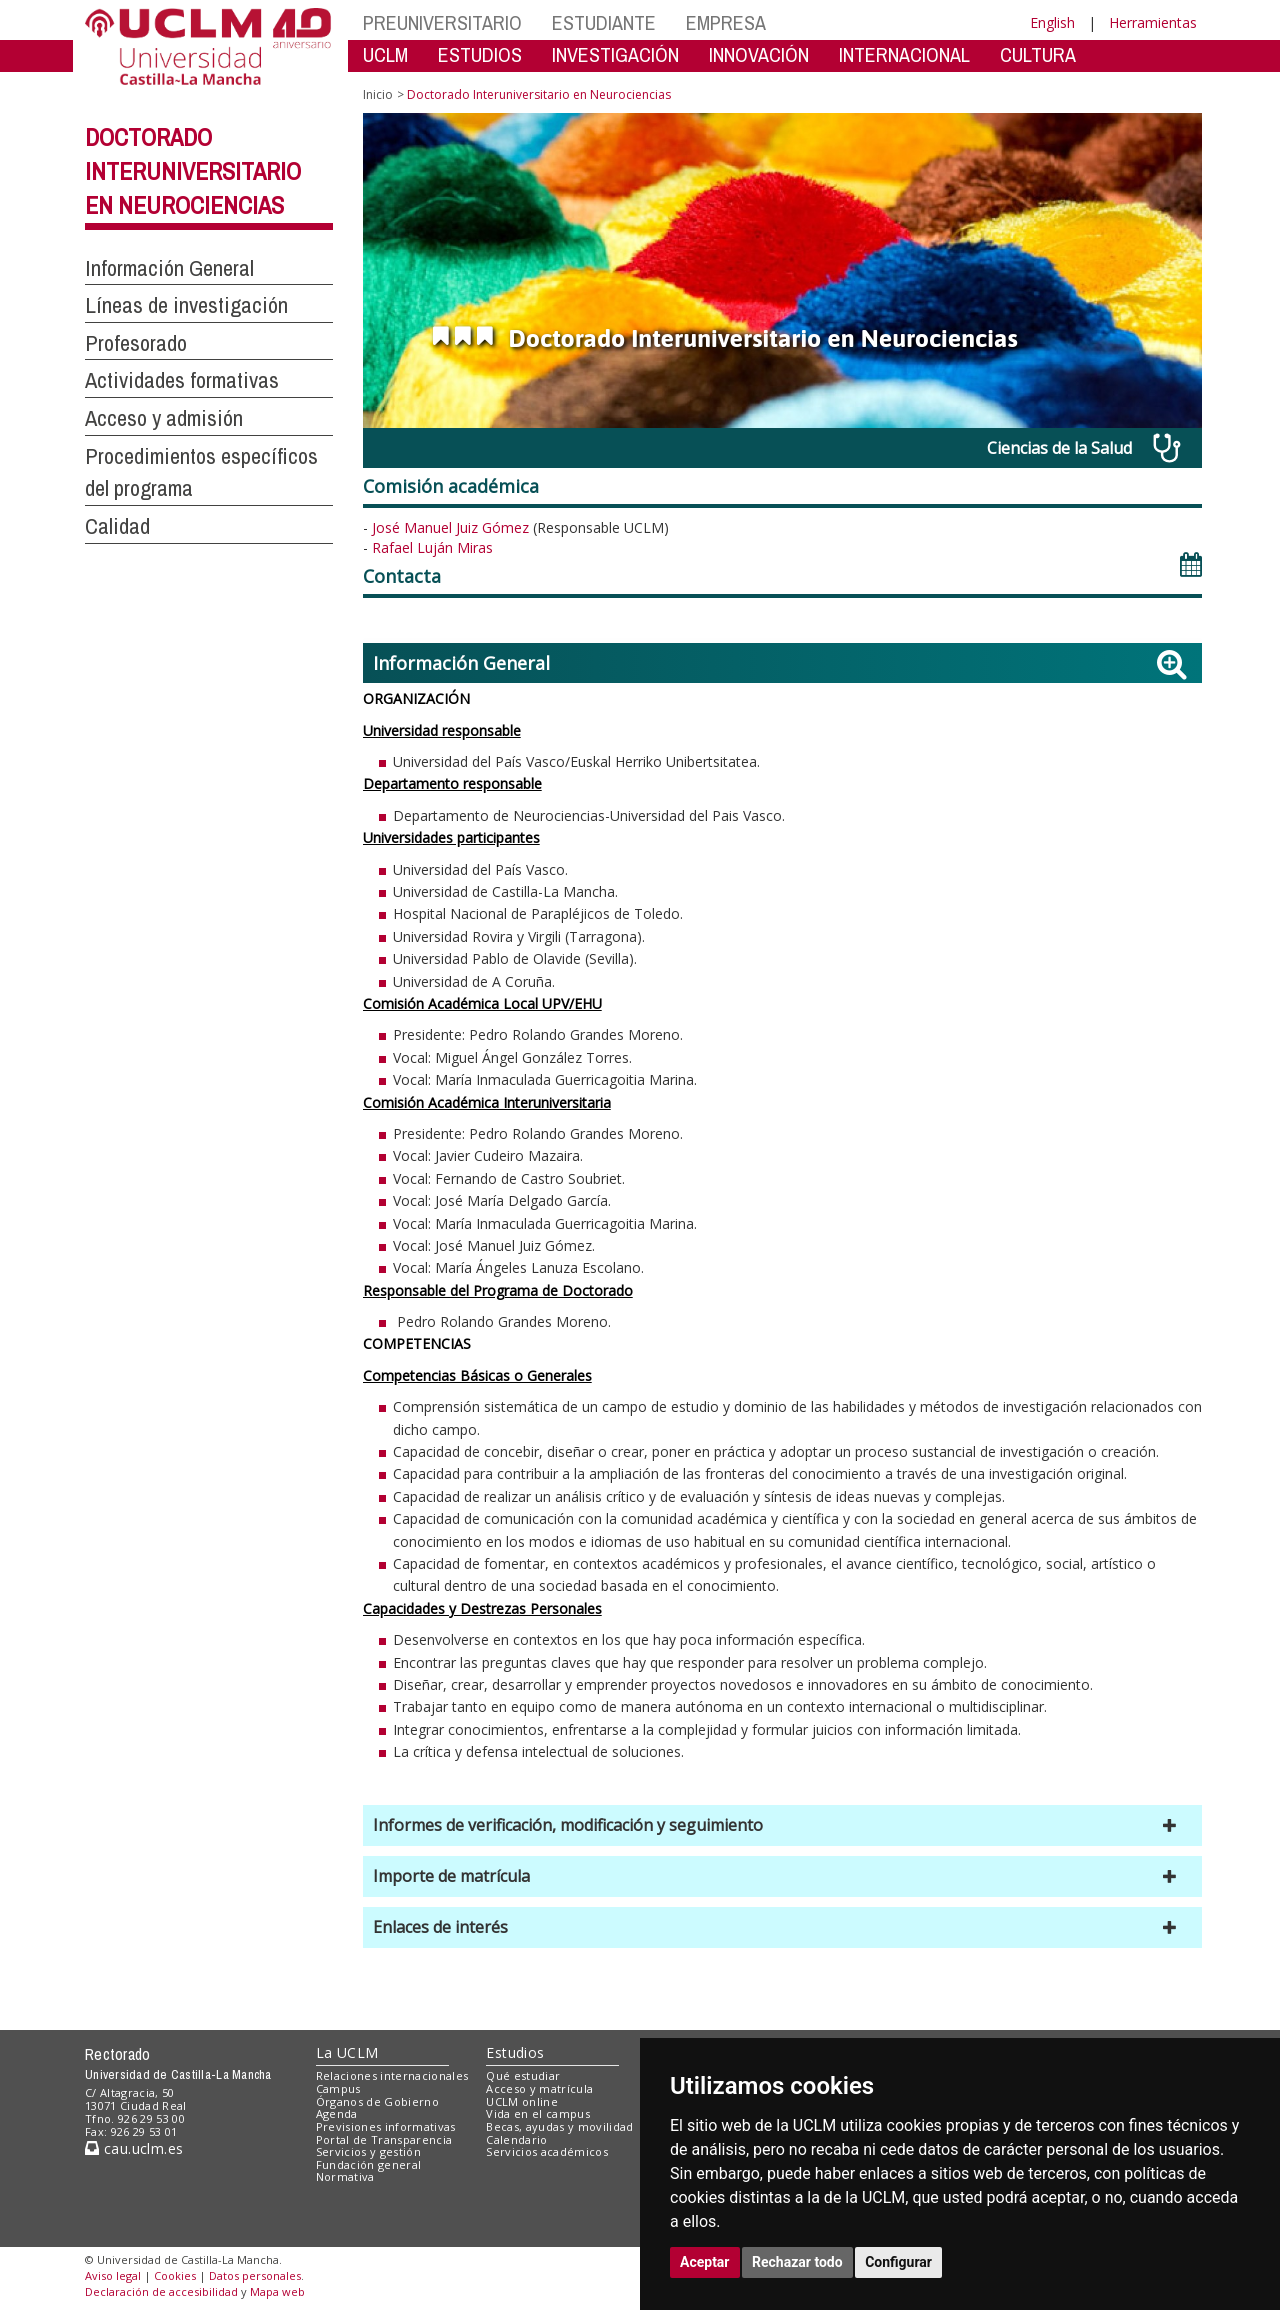 The height and width of the screenshot is (2310, 1280). I want to click on Becas, ayudas y movilidad, so click(559, 2126).